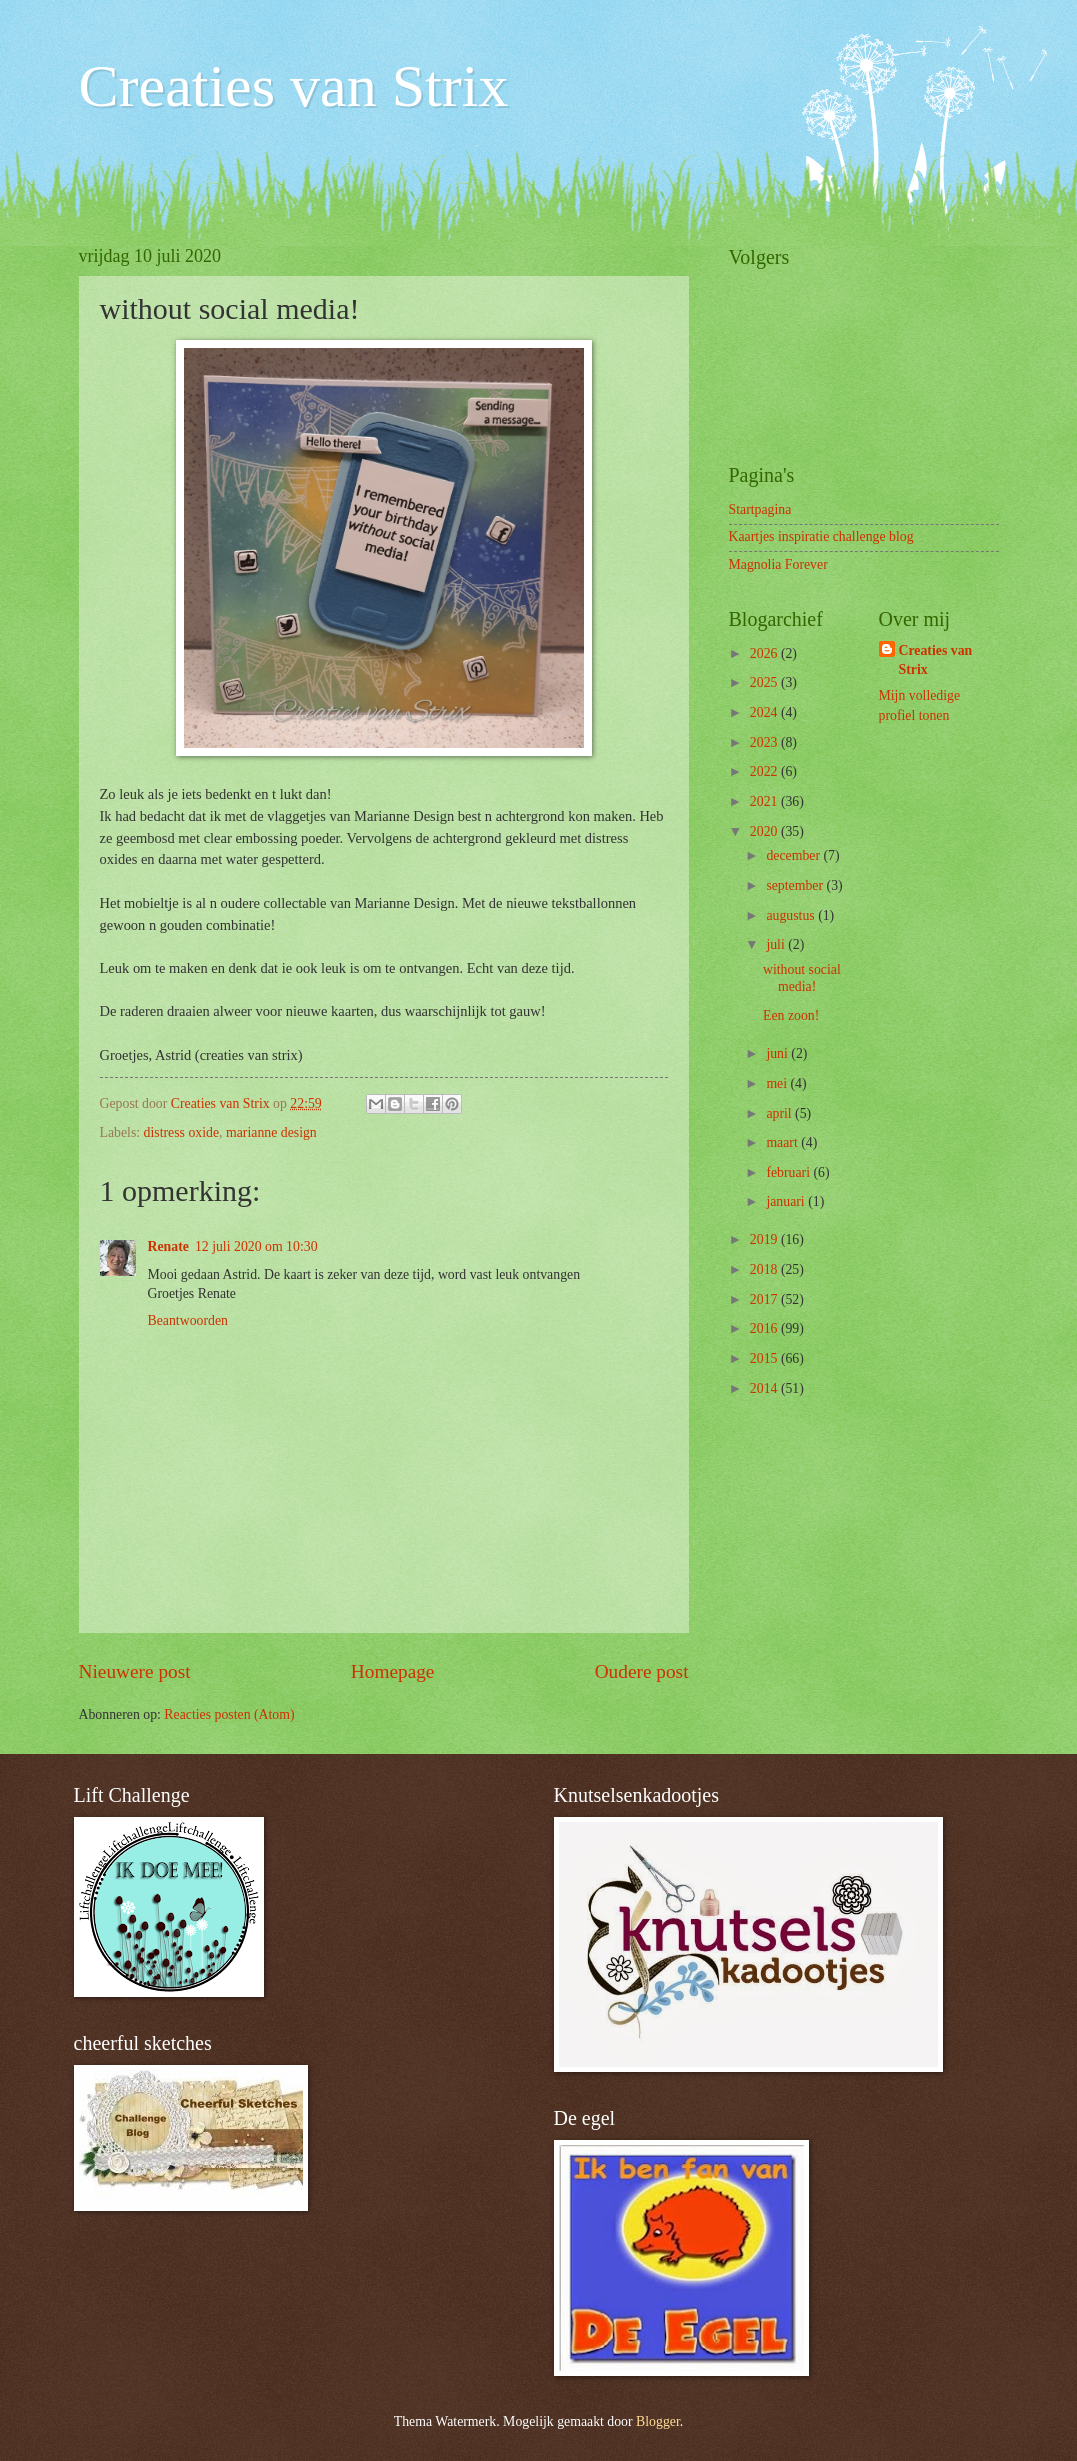 This screenshot has width=1077, height=2461. I want to click on 2023, so click(765, 742).